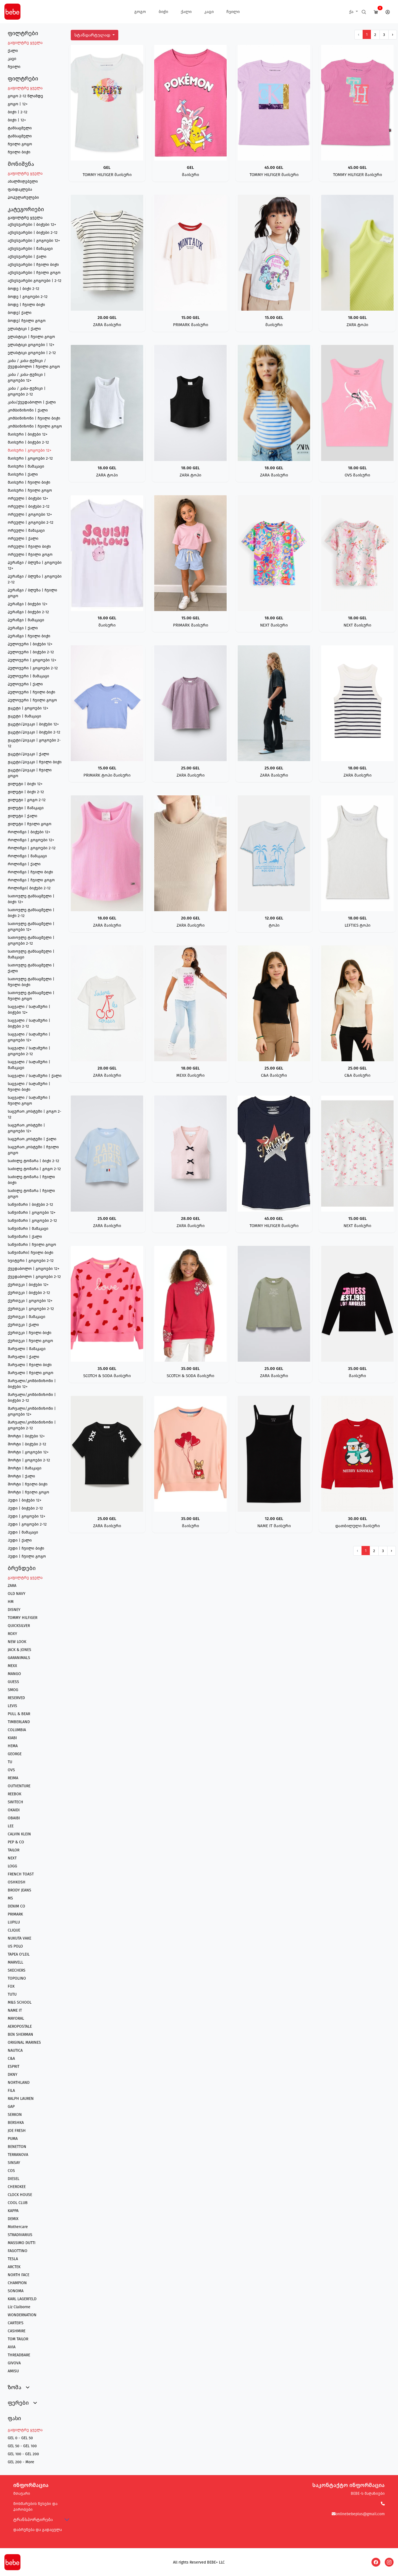 This screenshot has height=2576, width=398. What do you see at coordinates (16, 1906) in the screenshot?
I see `DENIM CO` at bounding box center [16, 1906].